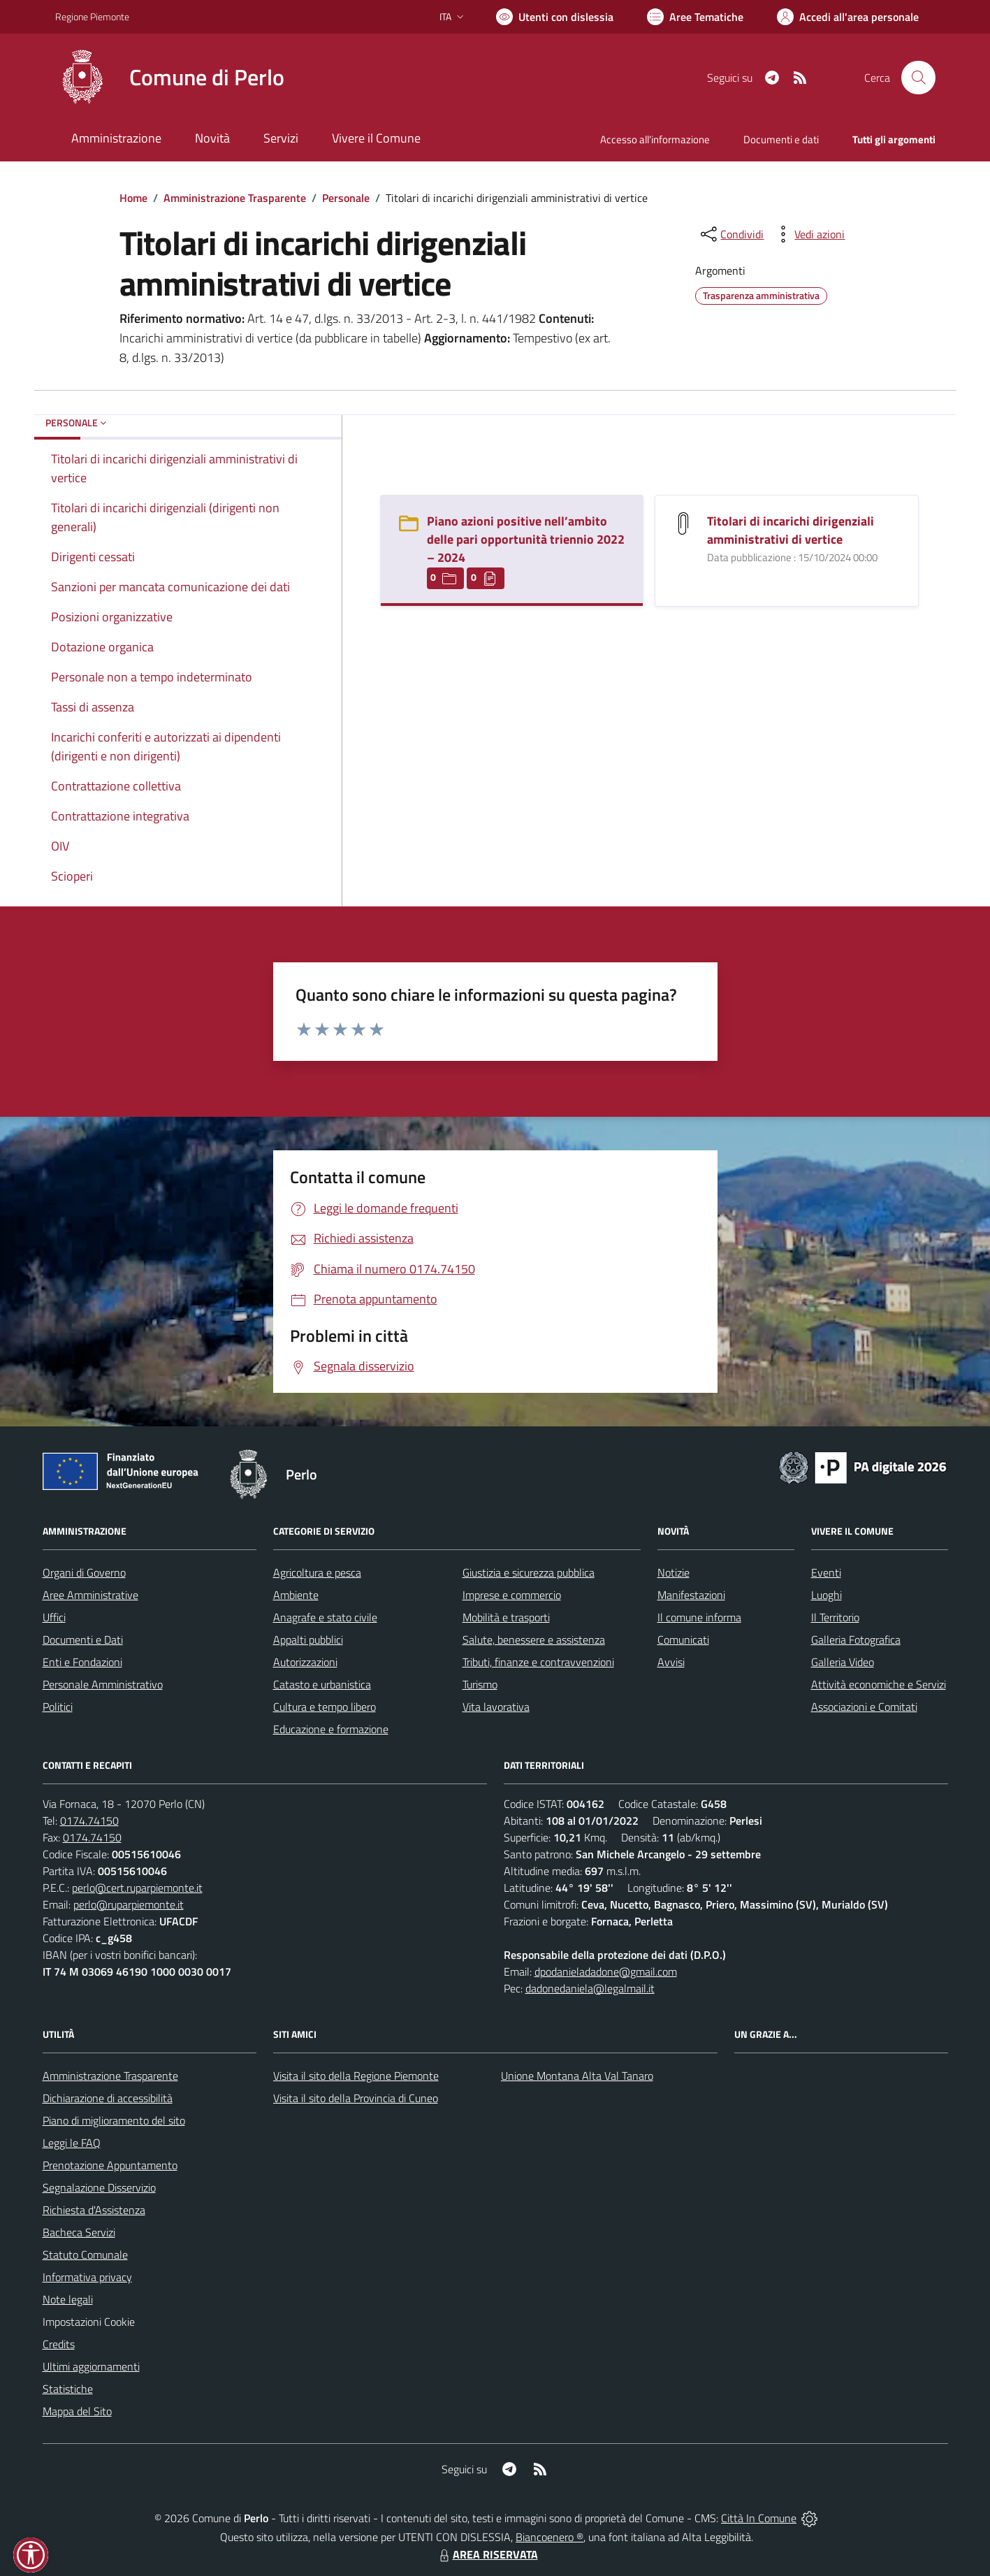  What do you see at coordinates (683, 1639) in the screenshot?
I see `Comunicati` at bounding box center [683, 1639].